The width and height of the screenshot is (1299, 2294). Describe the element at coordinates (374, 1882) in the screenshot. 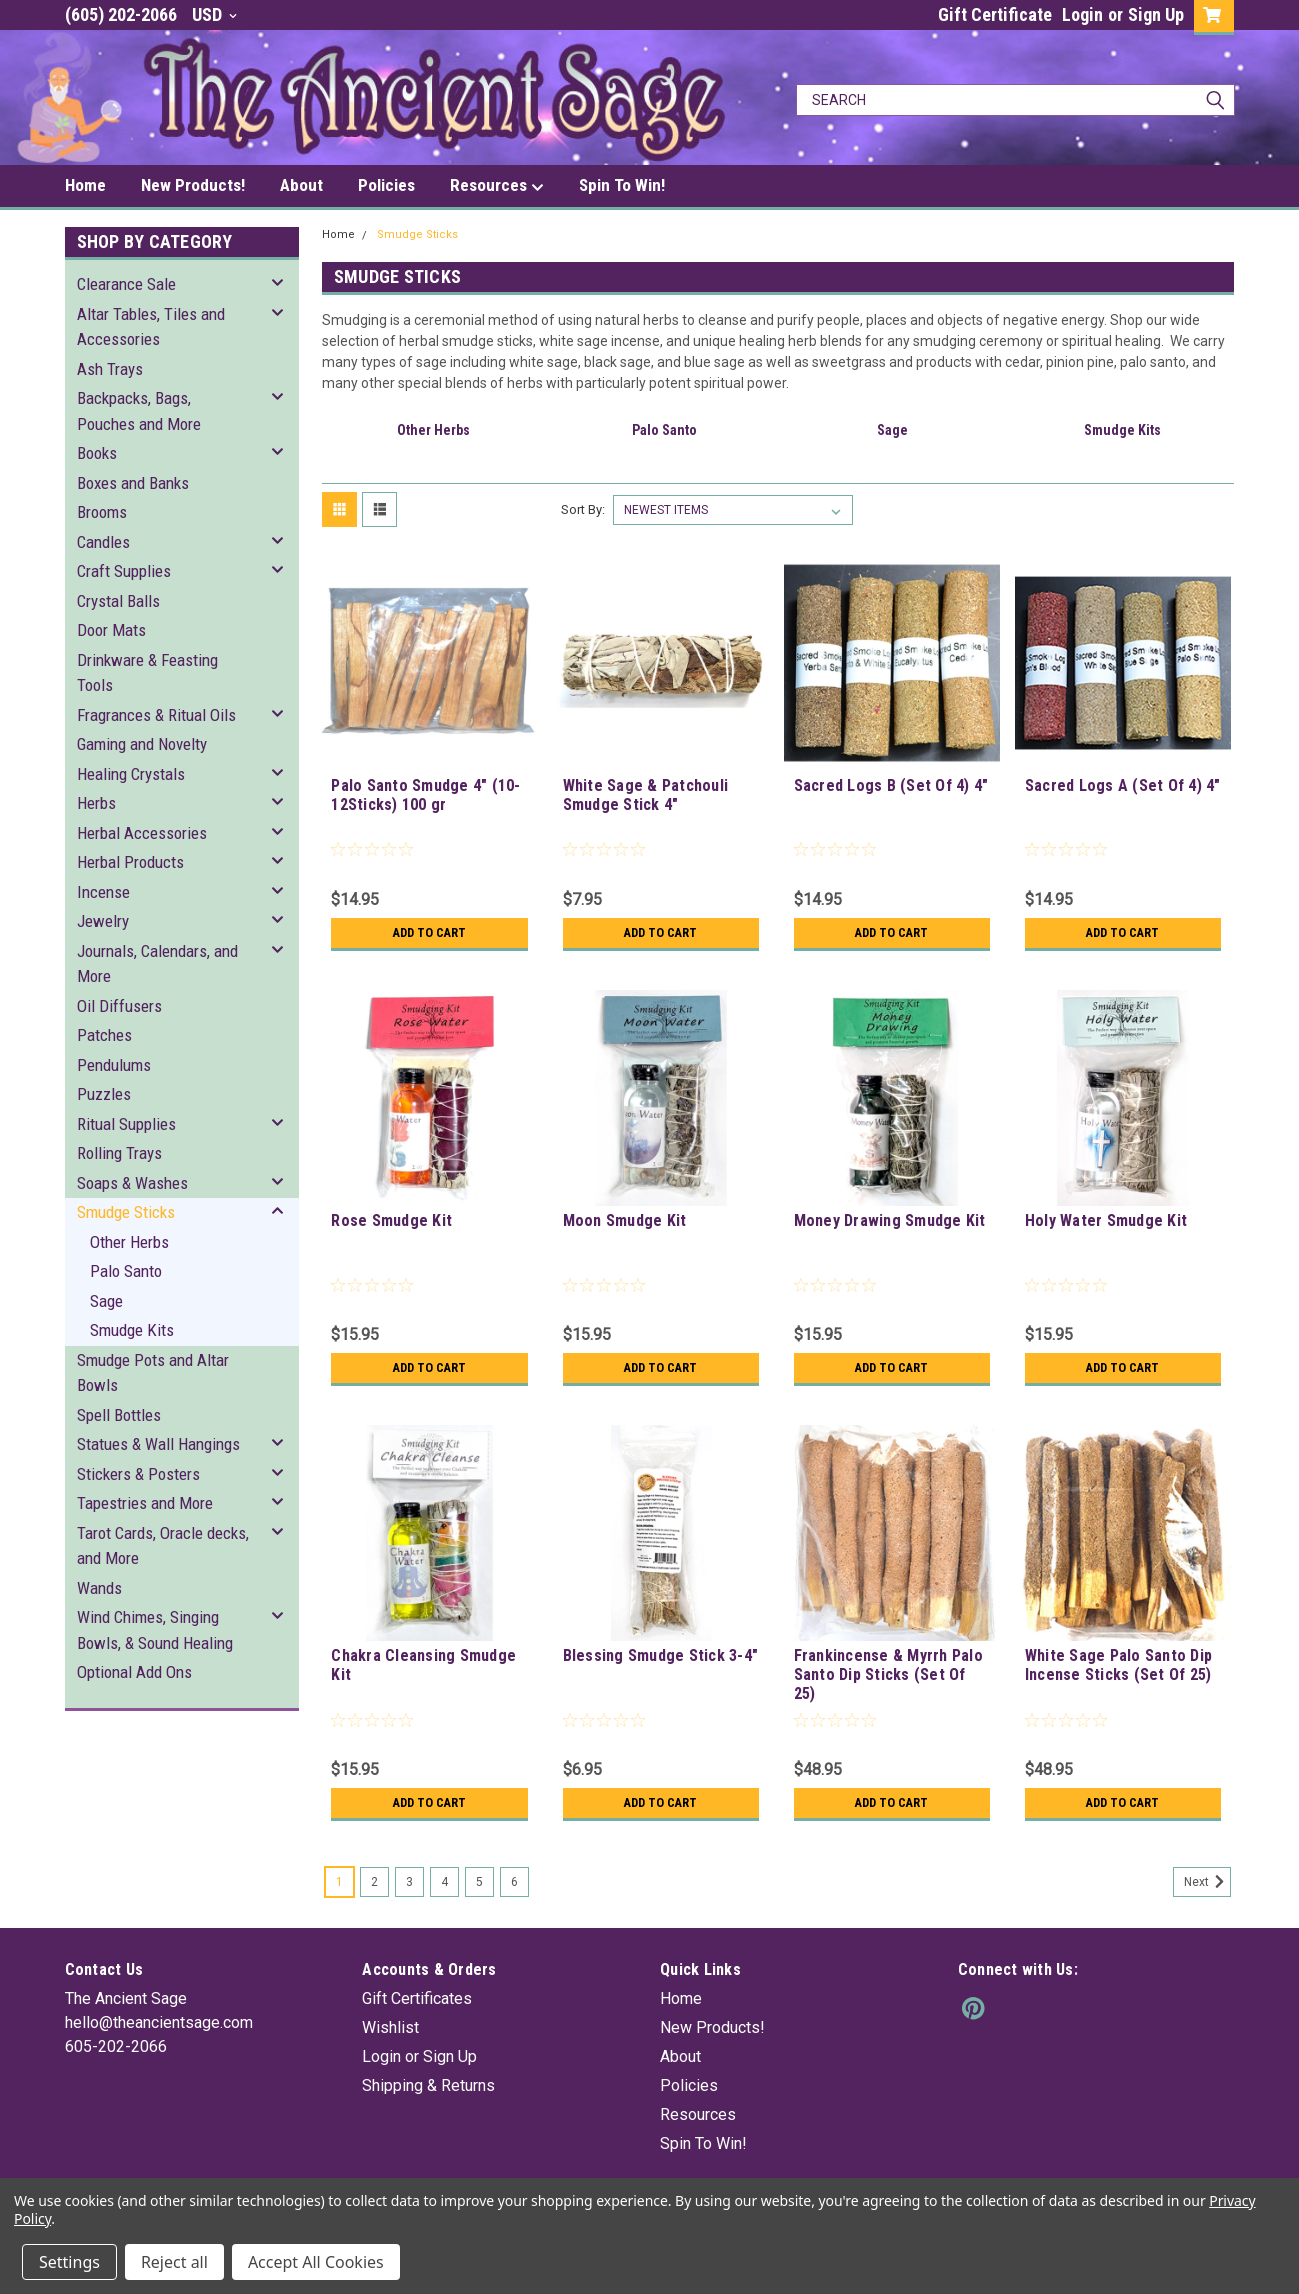

I see `2 [Page 2 of 6]` at that location.